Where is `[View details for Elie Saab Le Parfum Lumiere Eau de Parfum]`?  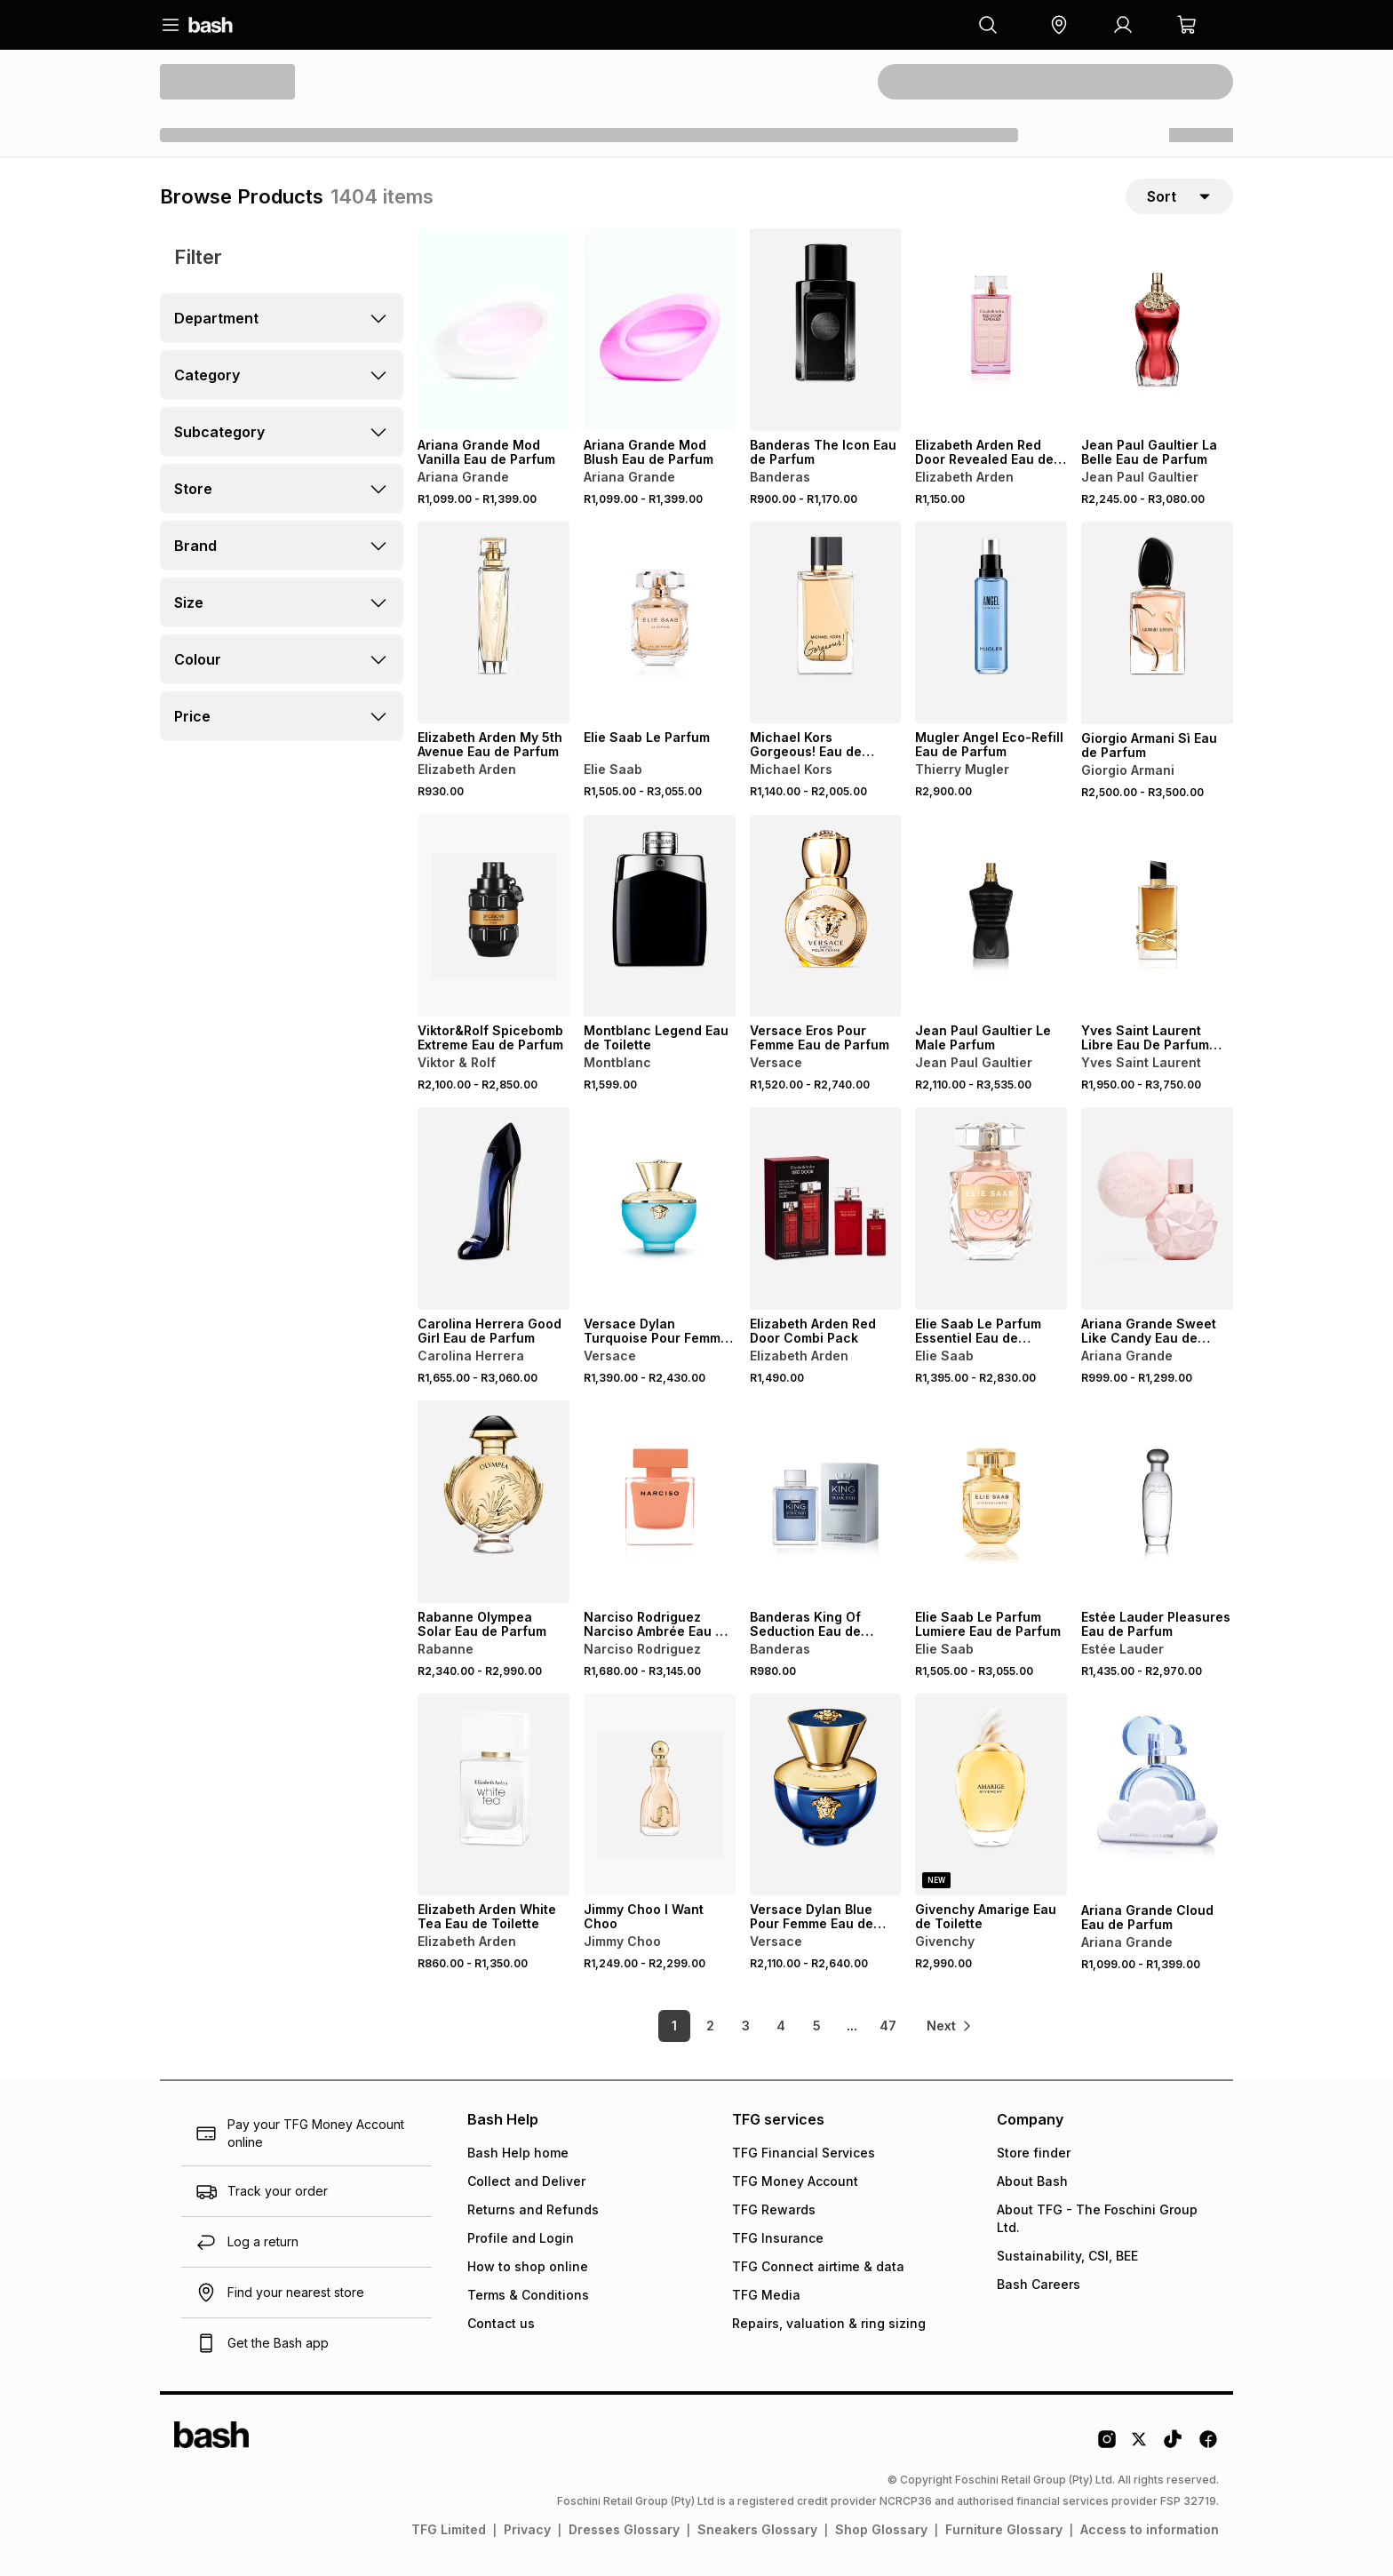
[View details for Elie Saab Le Parfum Lumiere Eau de Parfum] is located at coordinates (991, 1501).